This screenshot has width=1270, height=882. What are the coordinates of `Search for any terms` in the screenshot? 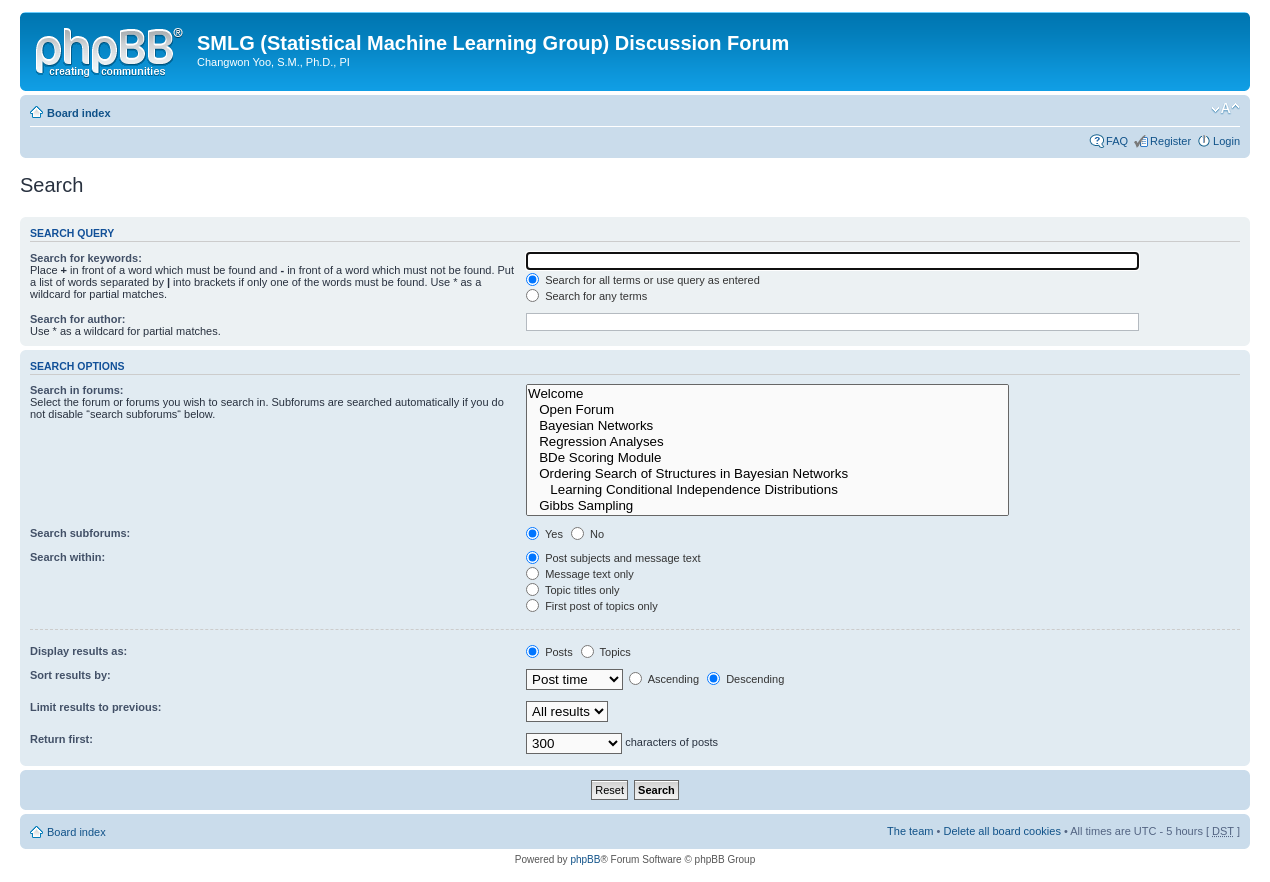 It's located at (586, 296).